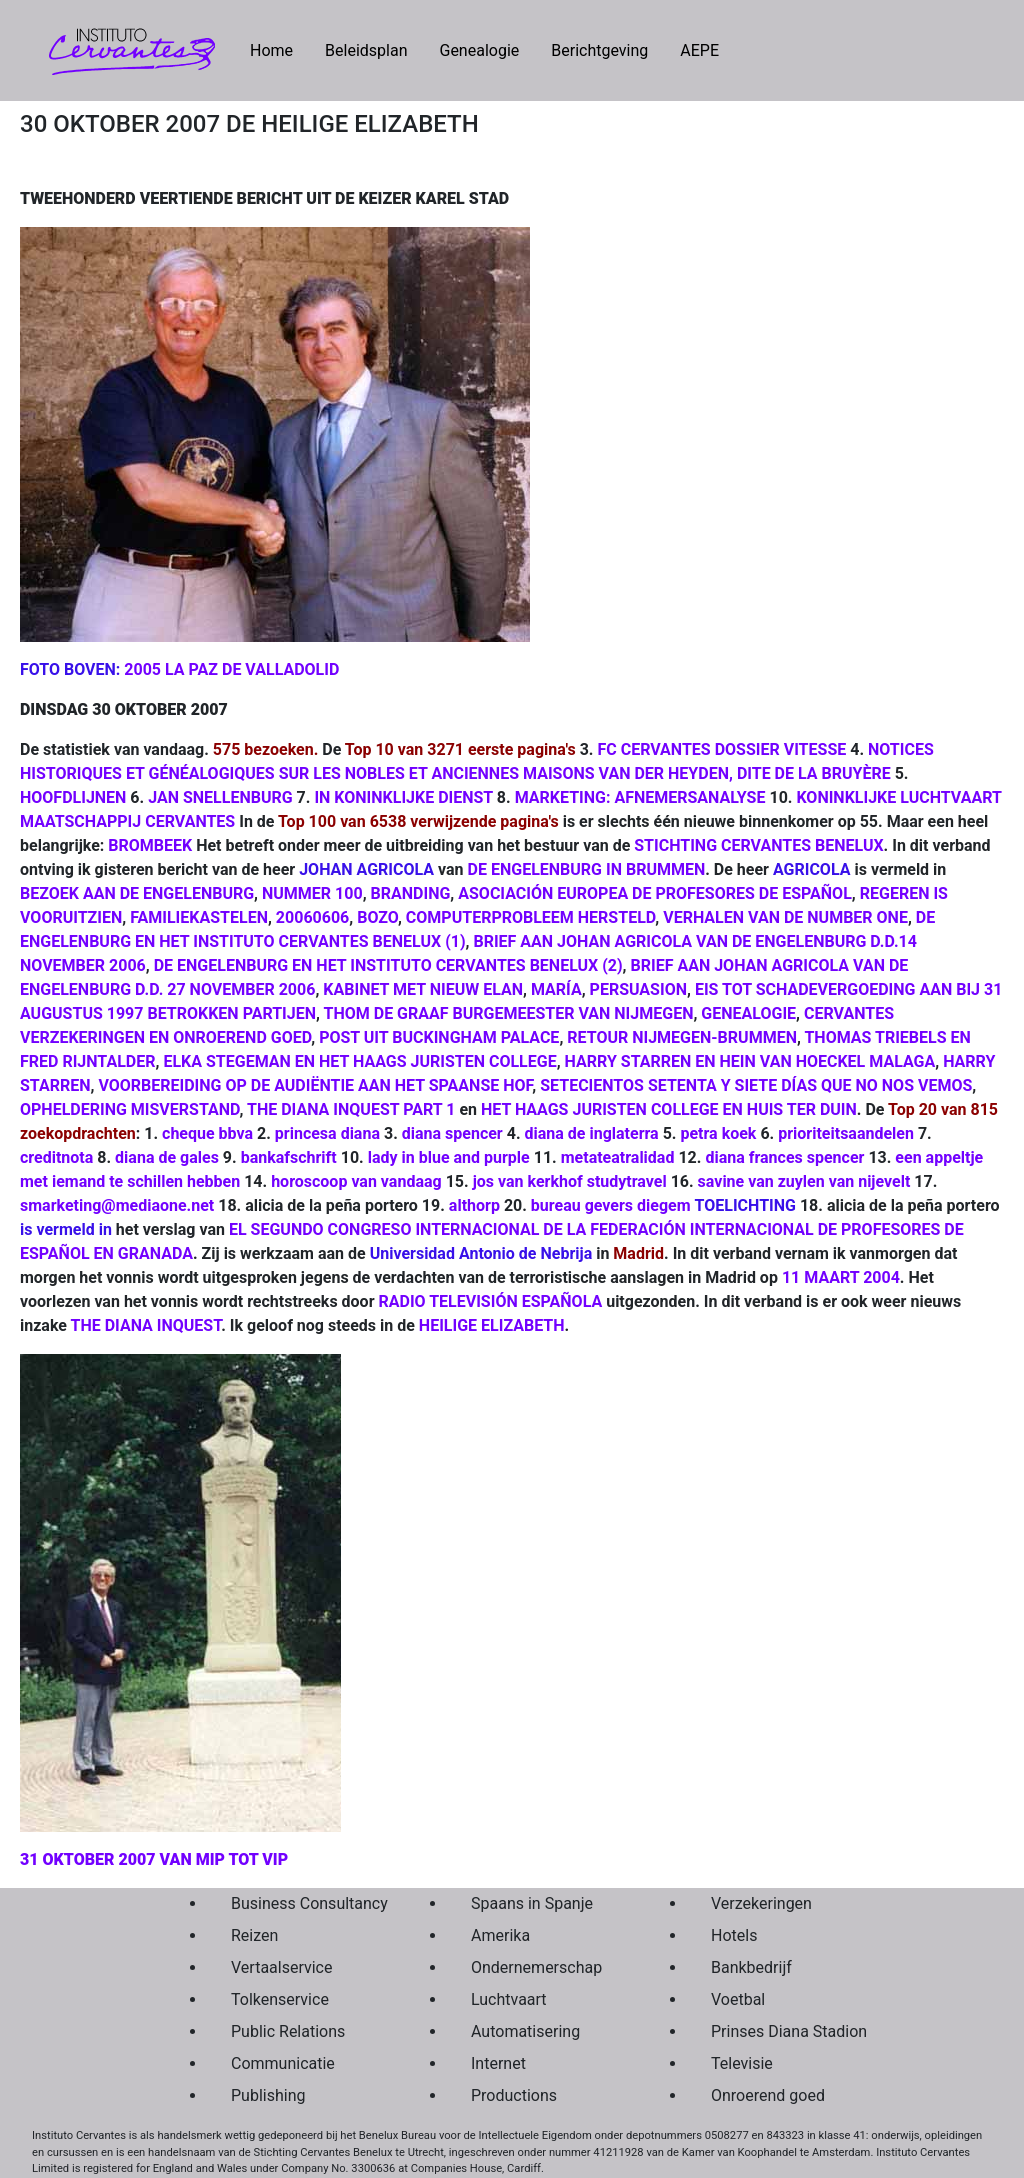 The width and height of the screenshot is (1024, 2178). I want to click on THOM DE GRAAF BURGEMEESTER VAN NIJMEGEN, so click(509, 1013).